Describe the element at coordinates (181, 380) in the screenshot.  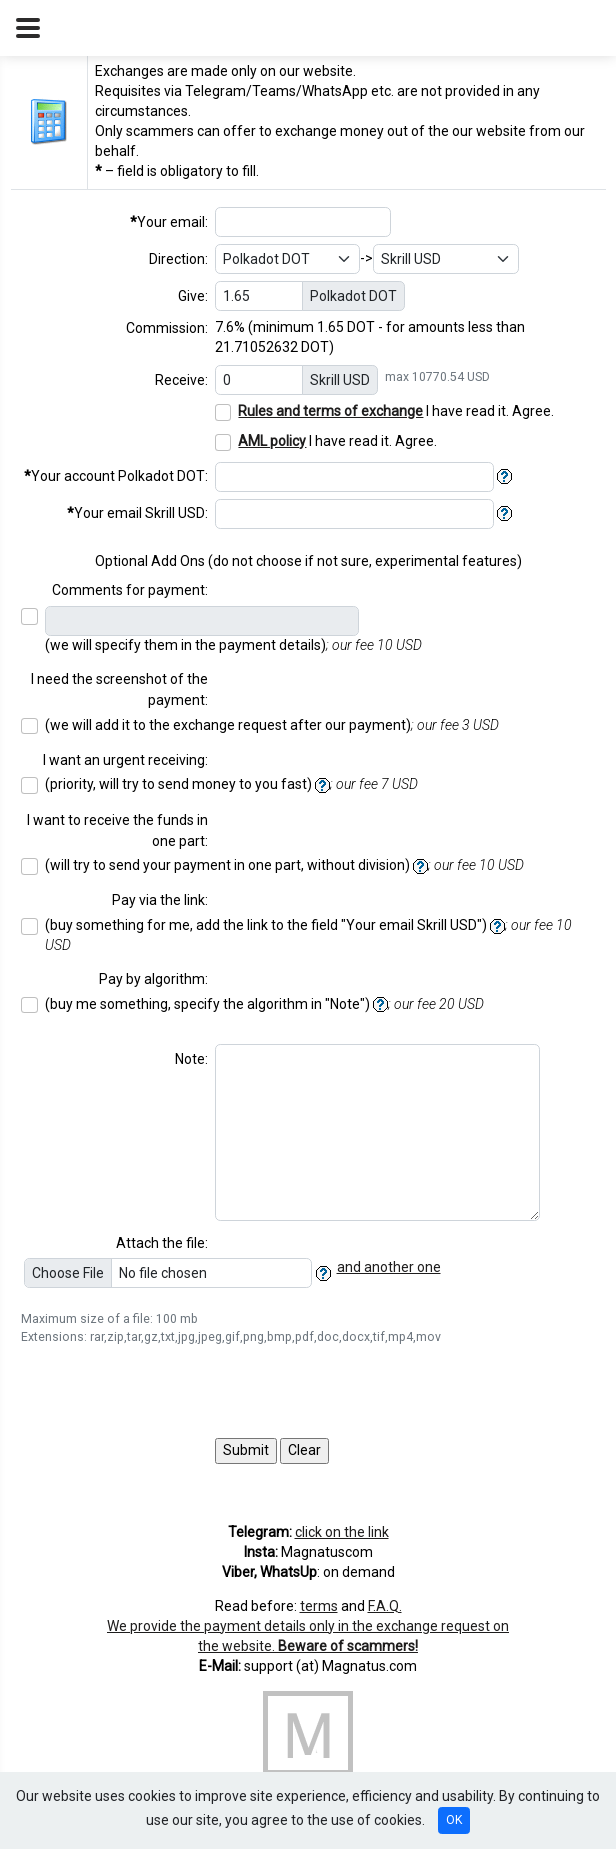
I see `Receive:` at that location.